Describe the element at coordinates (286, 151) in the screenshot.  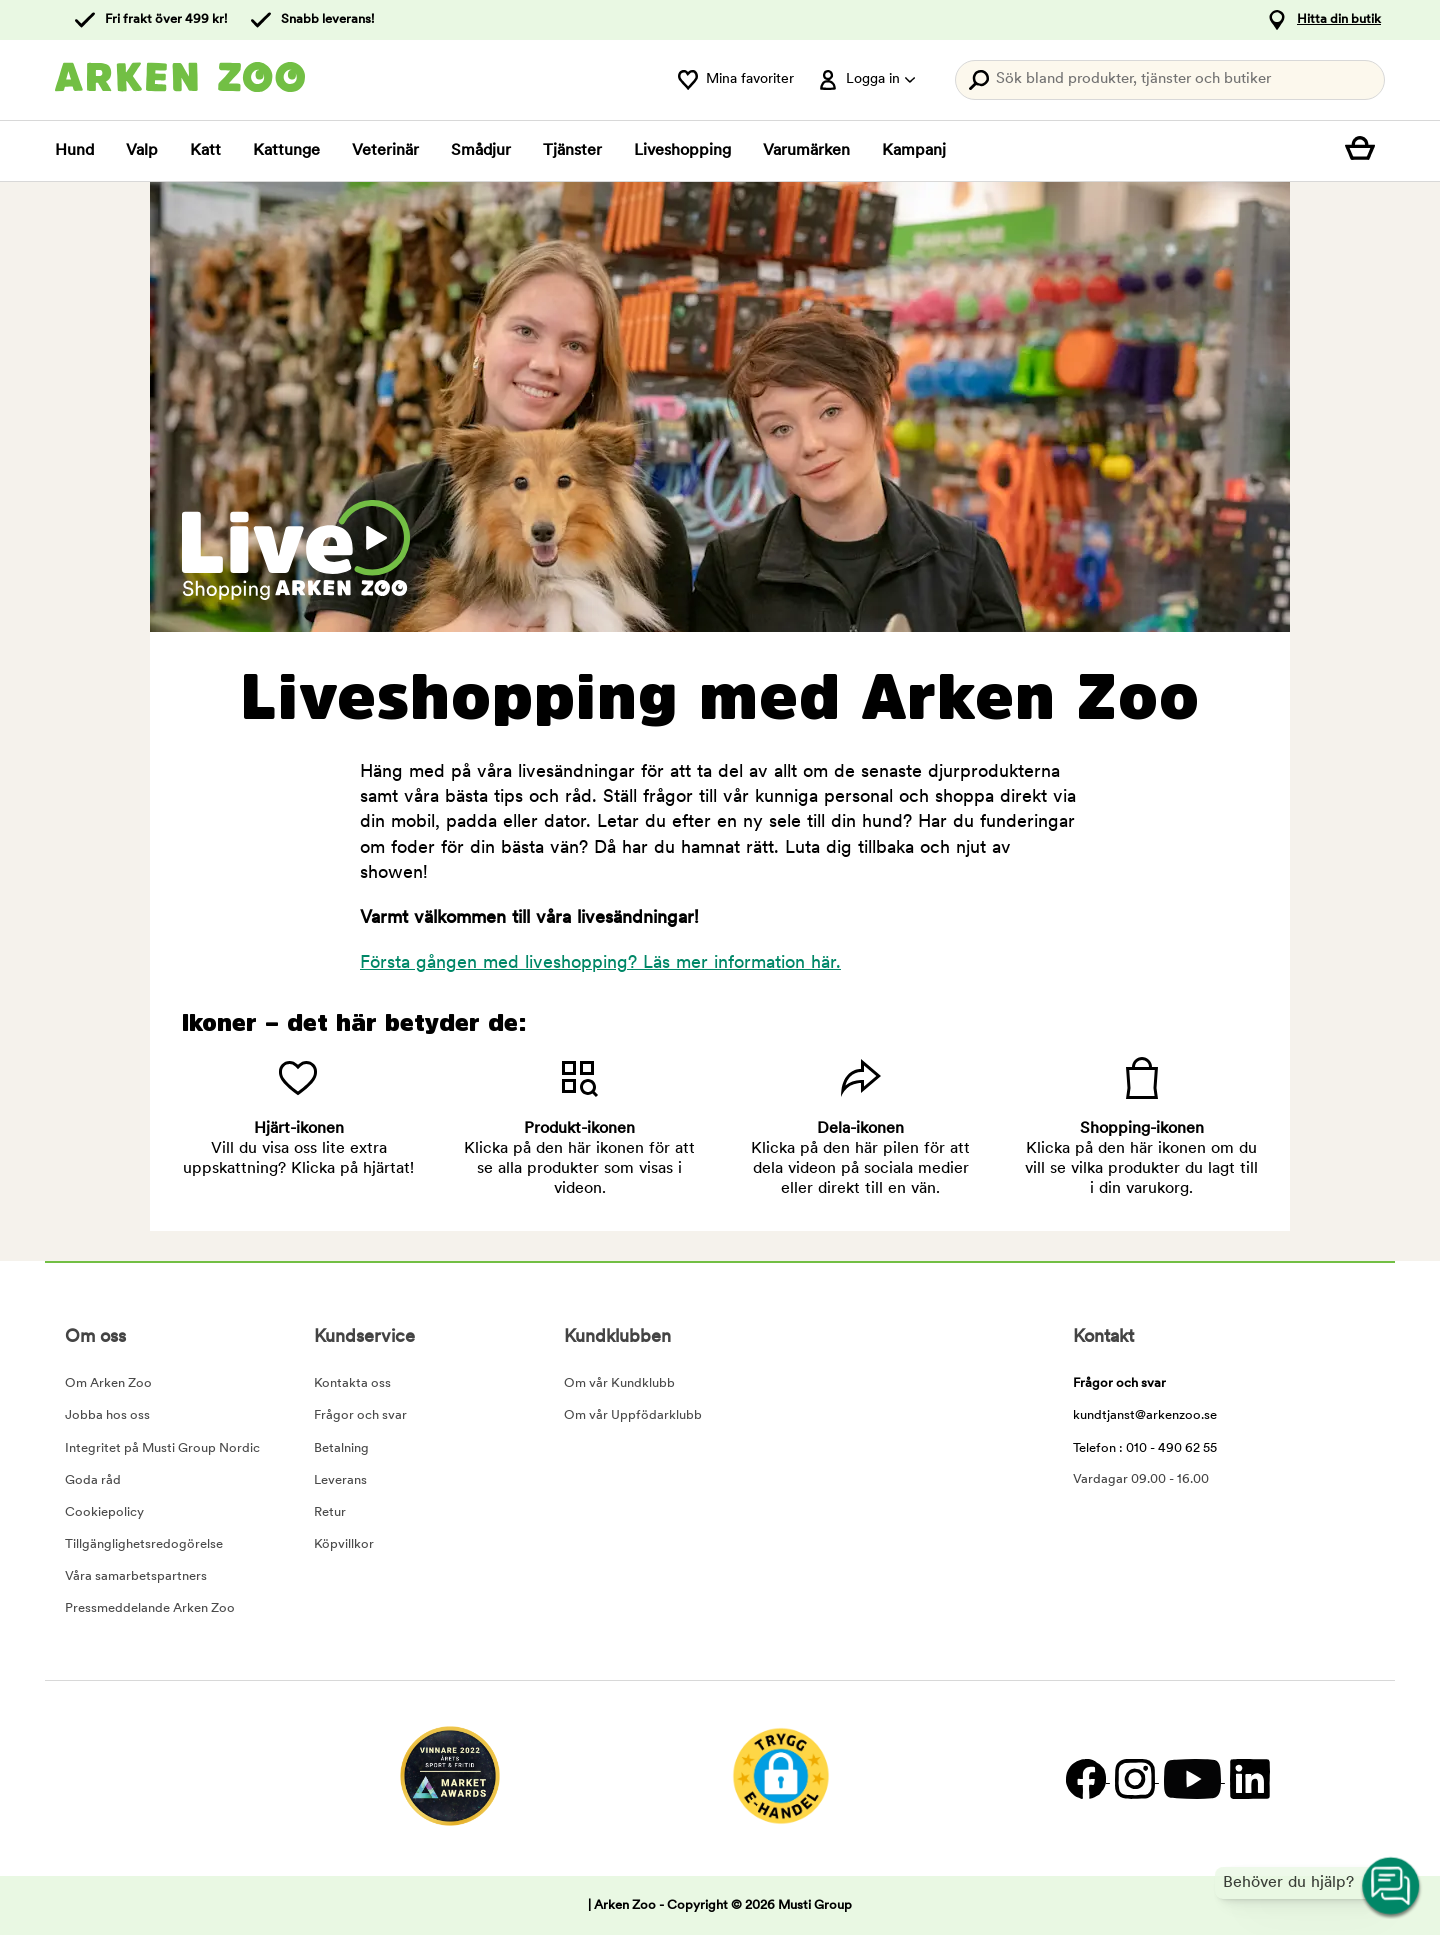
I see `Kattunge` at that location.